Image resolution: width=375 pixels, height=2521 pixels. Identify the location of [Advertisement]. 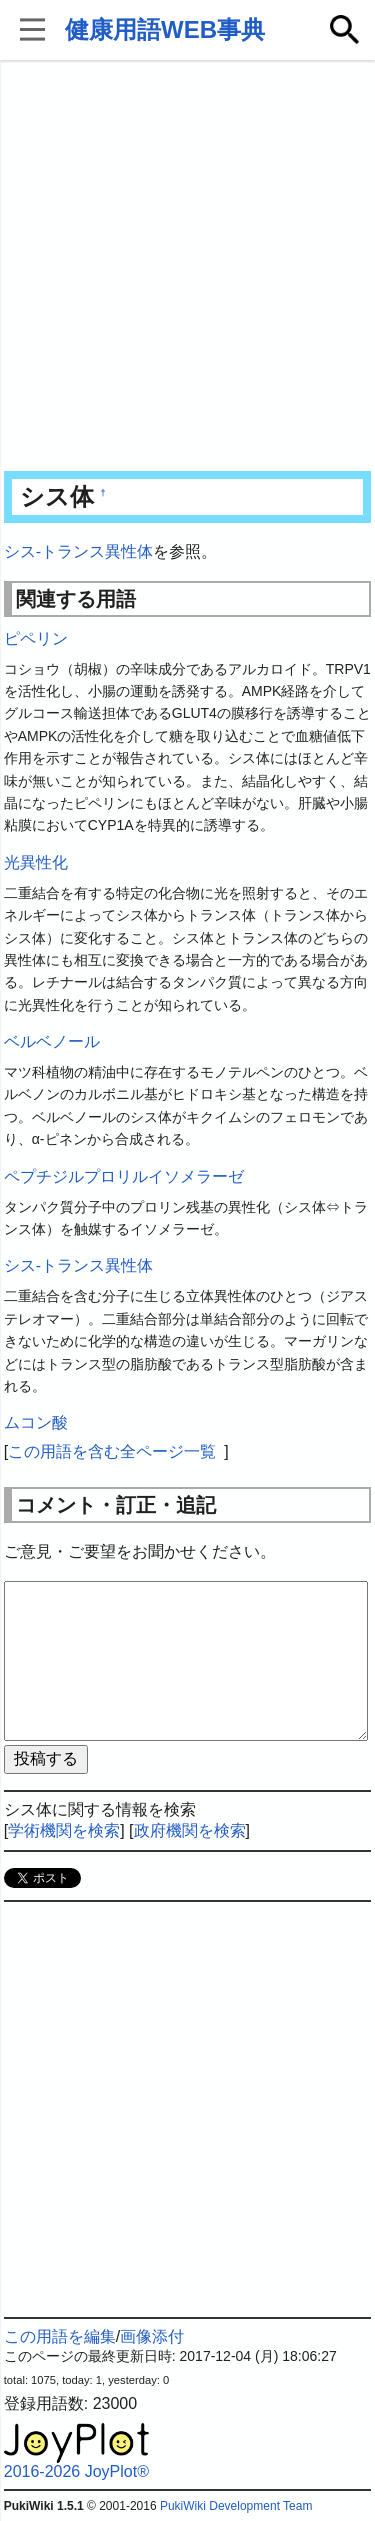
(187, 267).